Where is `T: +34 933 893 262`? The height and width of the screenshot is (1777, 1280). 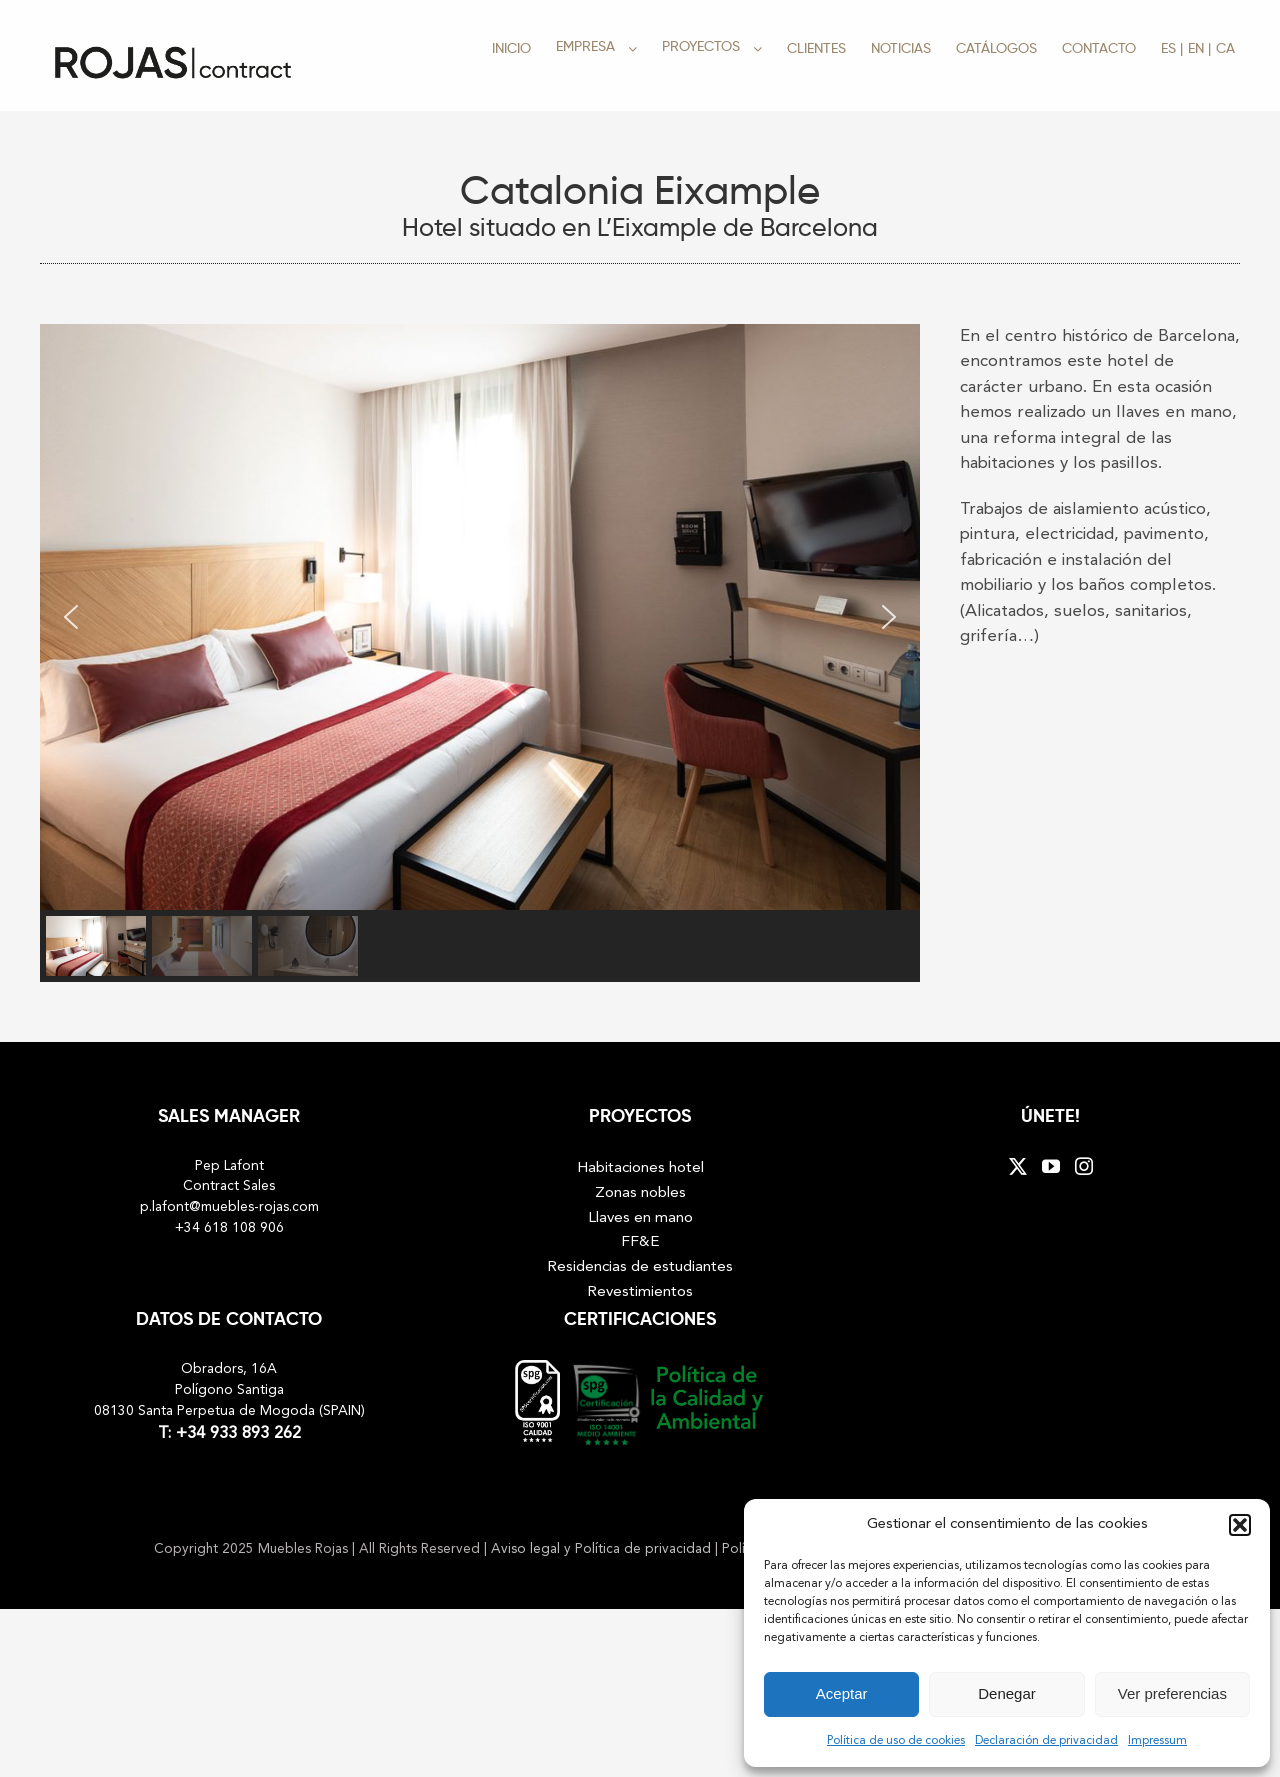 T: +34 933 893 262 is located at coordinates (229, 1434).